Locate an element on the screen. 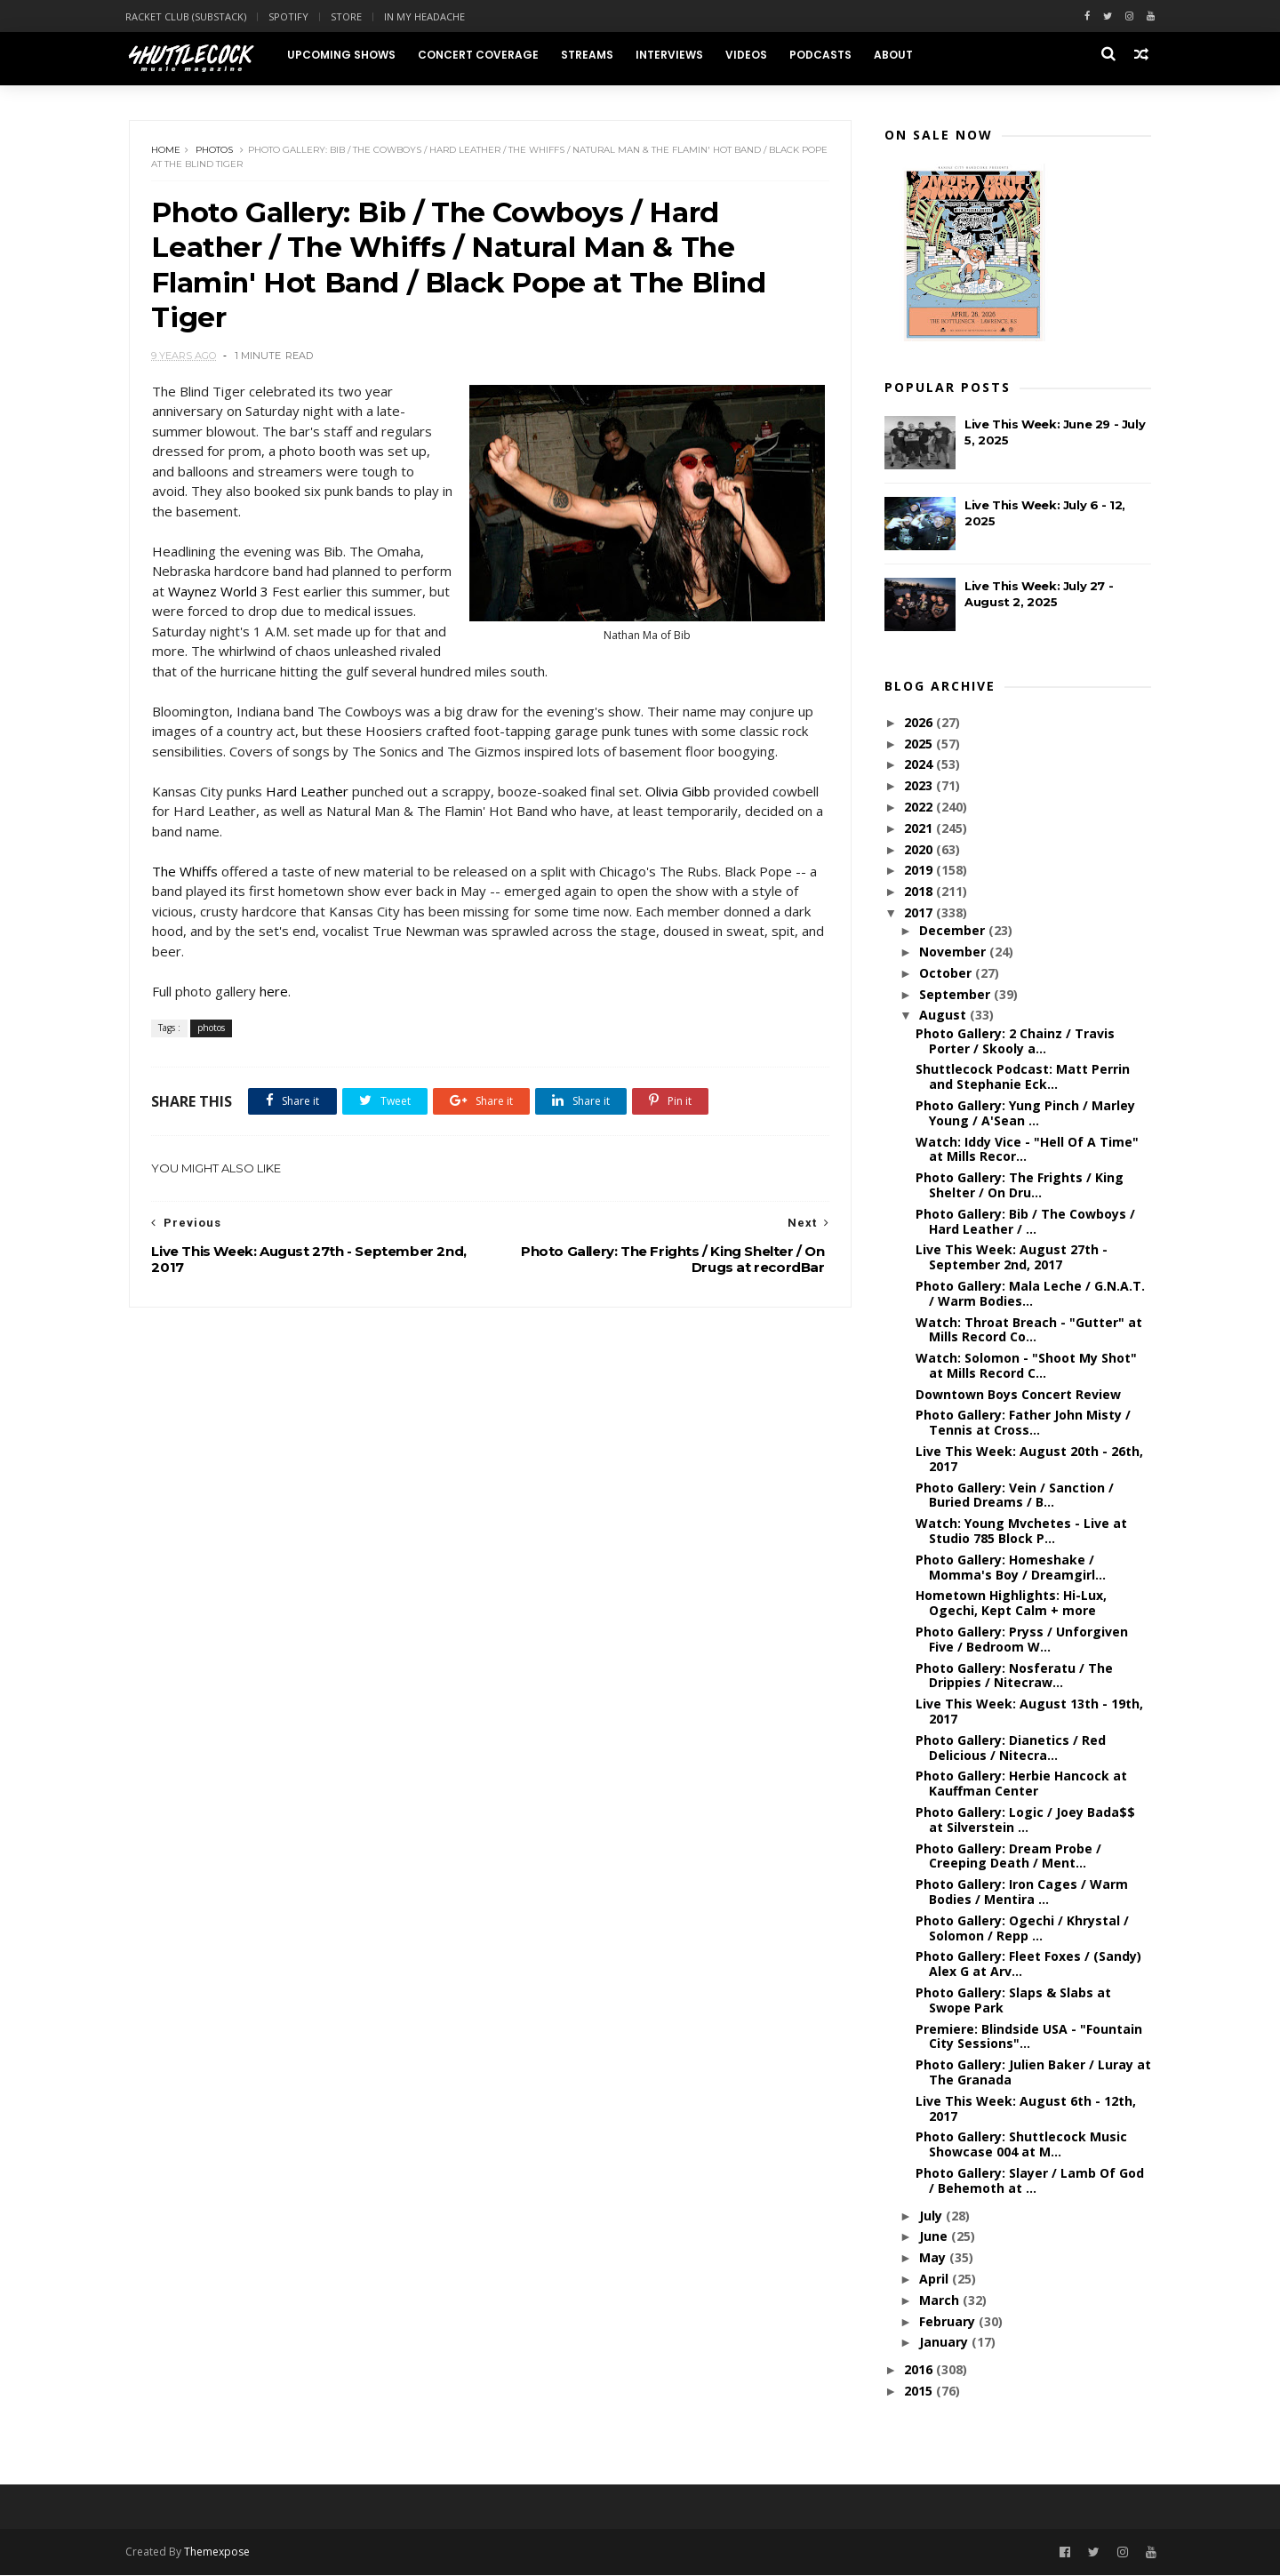 The height and width of the screenshot is (2576, 1280). Photo Gallery: Shuttlecock Music Showcase 004 at M... is located at coordinates (1021, 2145).